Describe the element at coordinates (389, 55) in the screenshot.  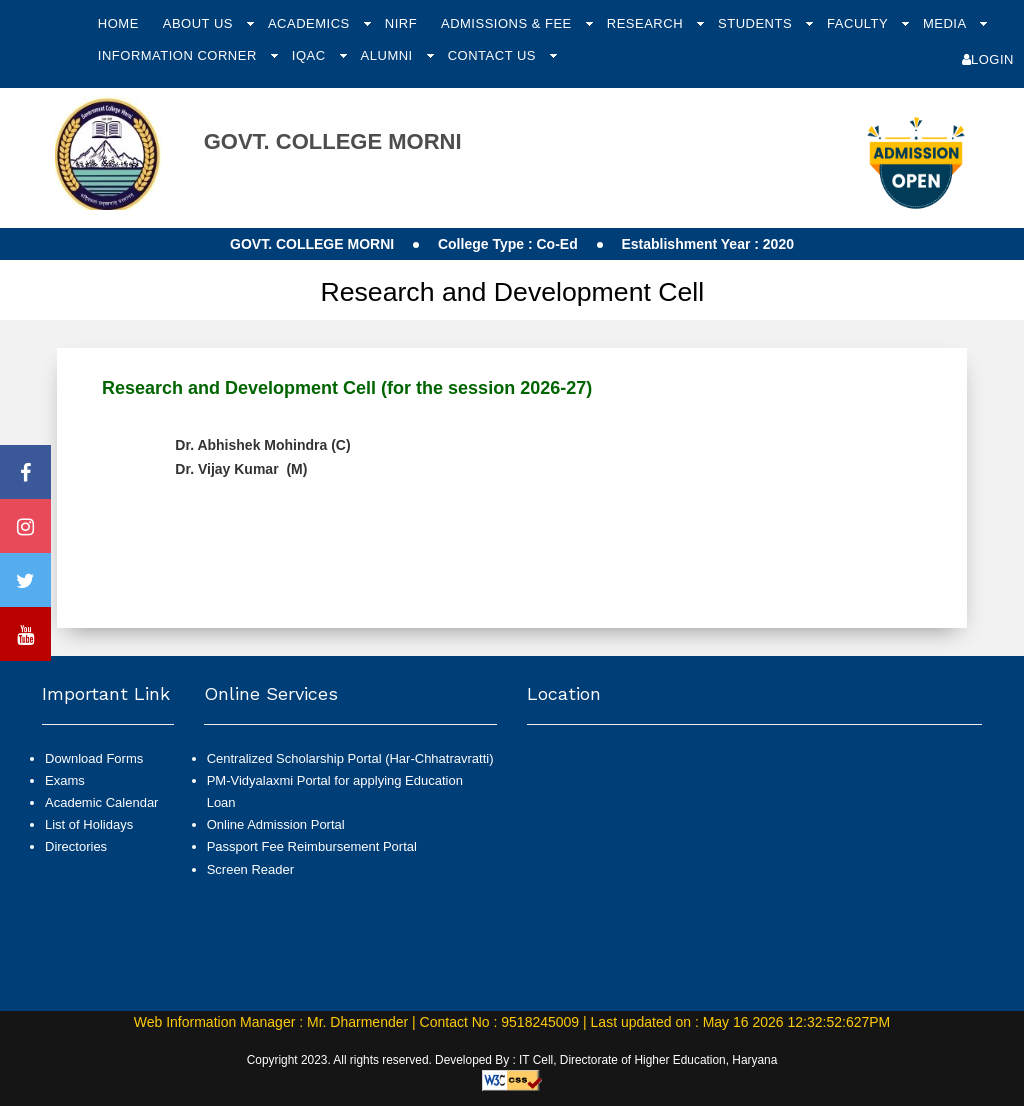
I see `Alumni` at that location.